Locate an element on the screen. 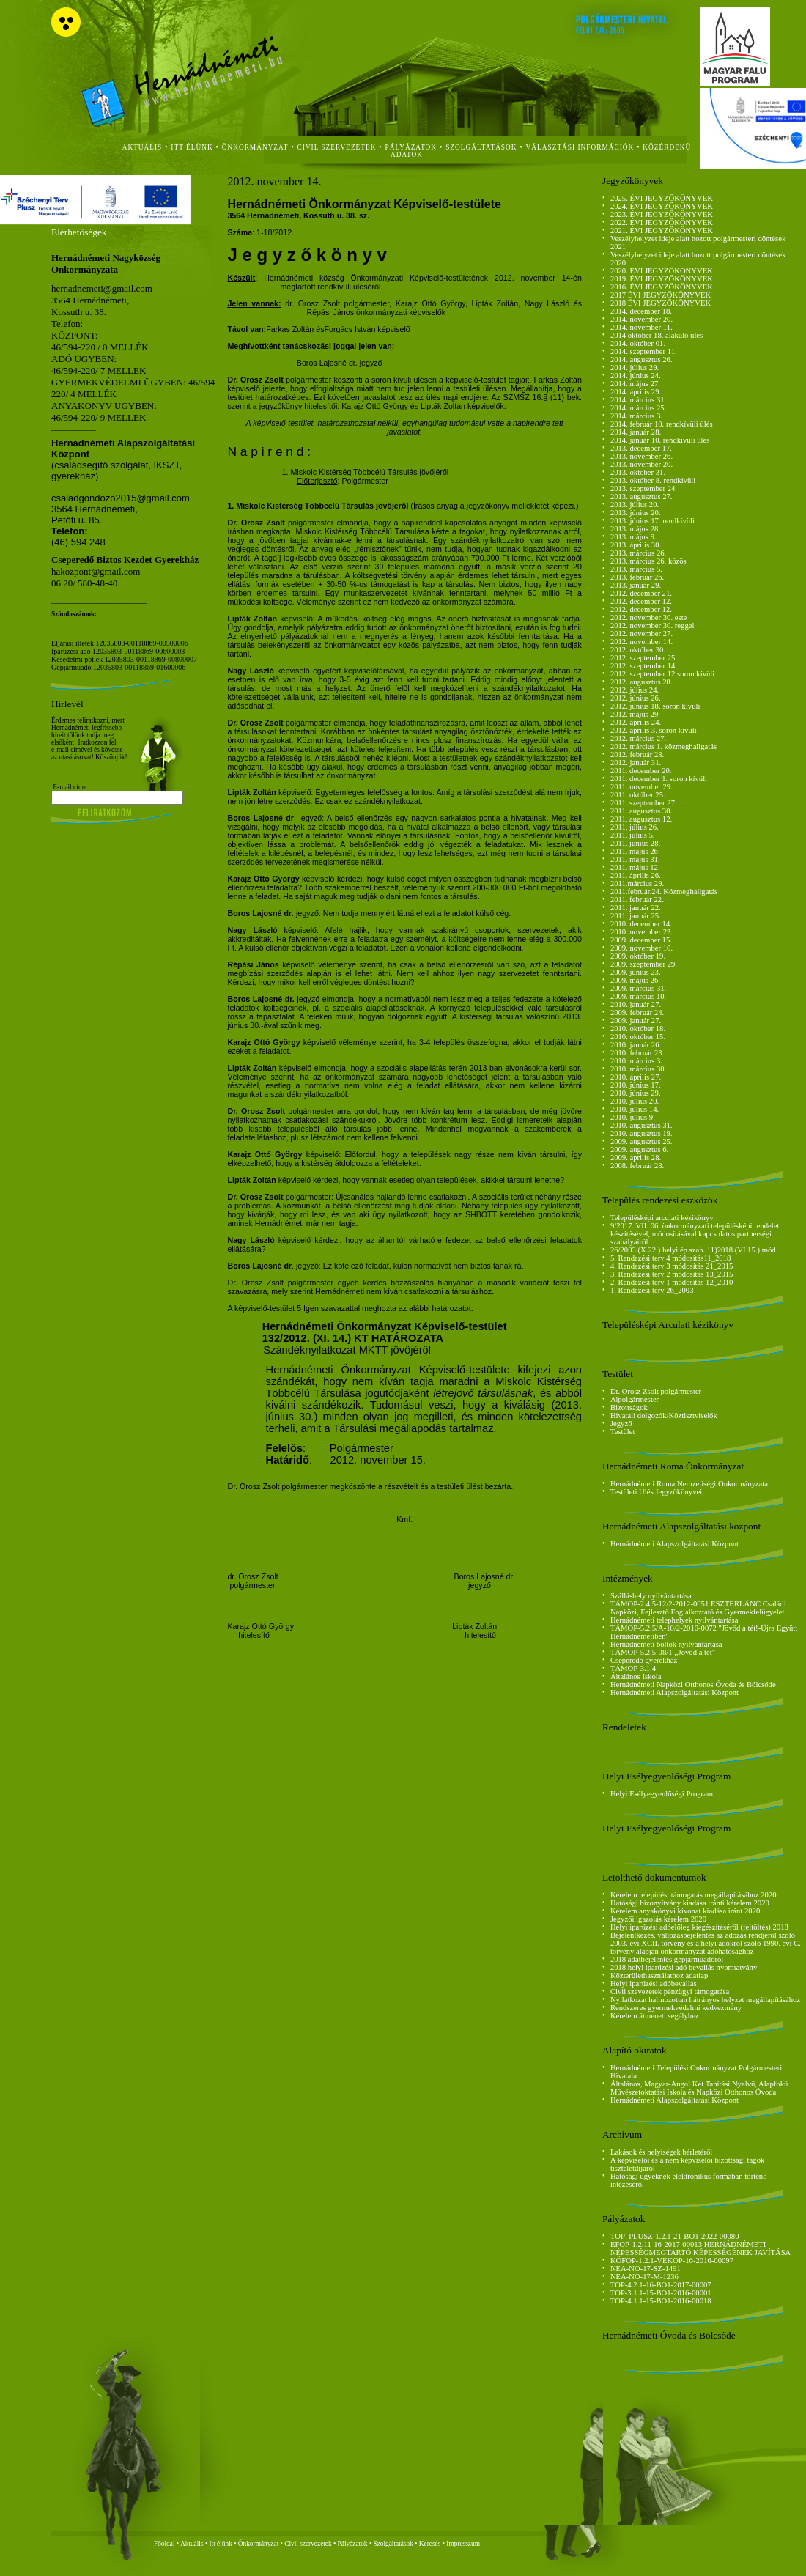 The image size is (806, 2576). 2010. július 9. is located at coordinates (632, 1117).